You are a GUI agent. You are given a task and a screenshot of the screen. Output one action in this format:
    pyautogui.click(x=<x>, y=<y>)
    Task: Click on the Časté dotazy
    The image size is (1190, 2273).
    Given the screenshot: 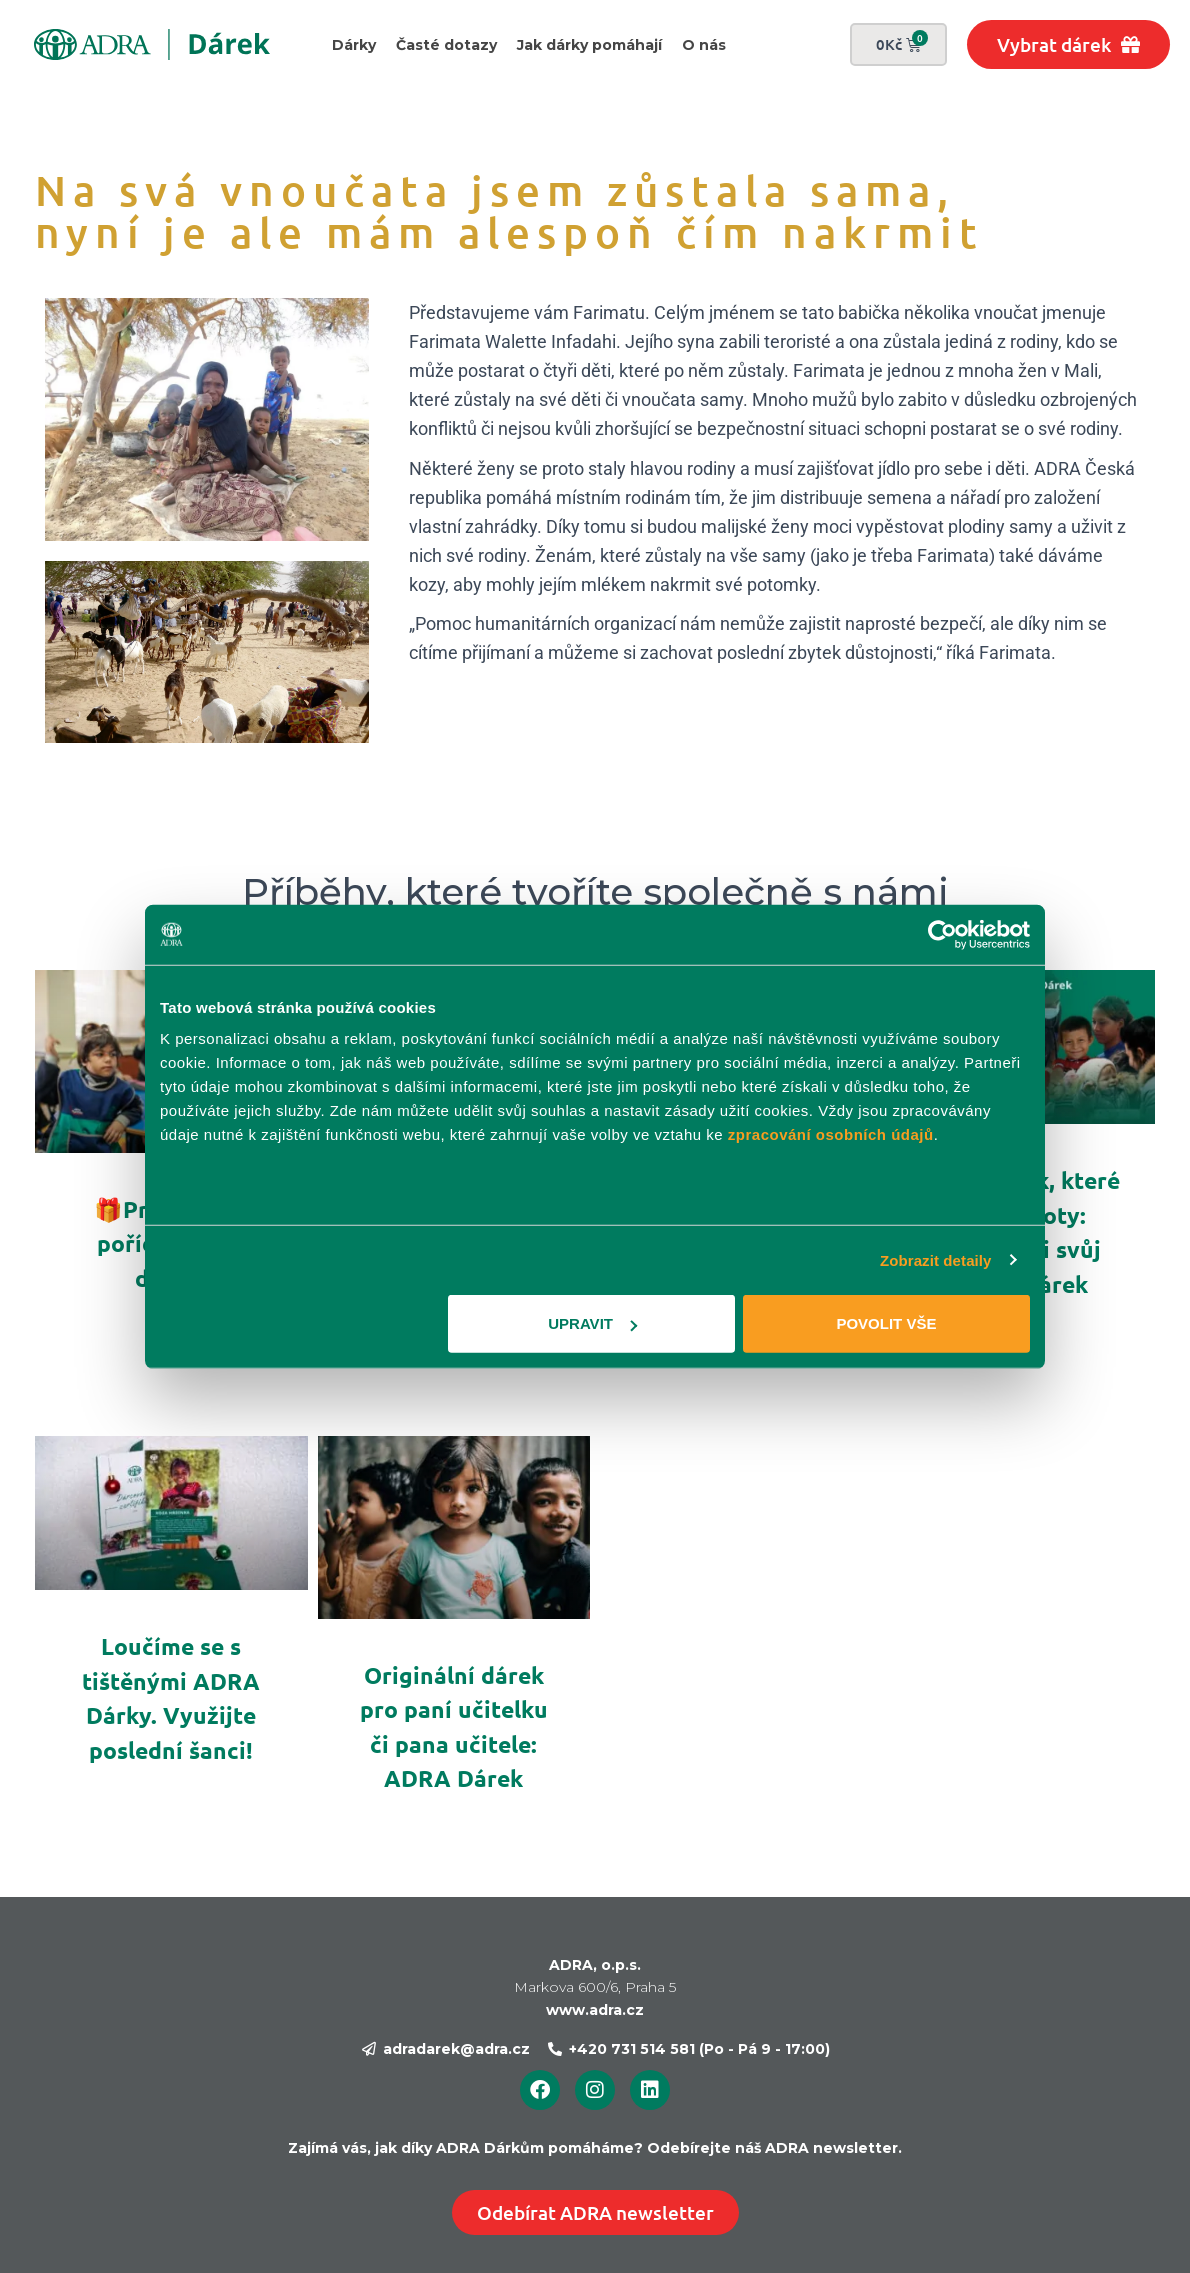 What is the action you would take?
    pyautogui.click(x=446, y=45)
    